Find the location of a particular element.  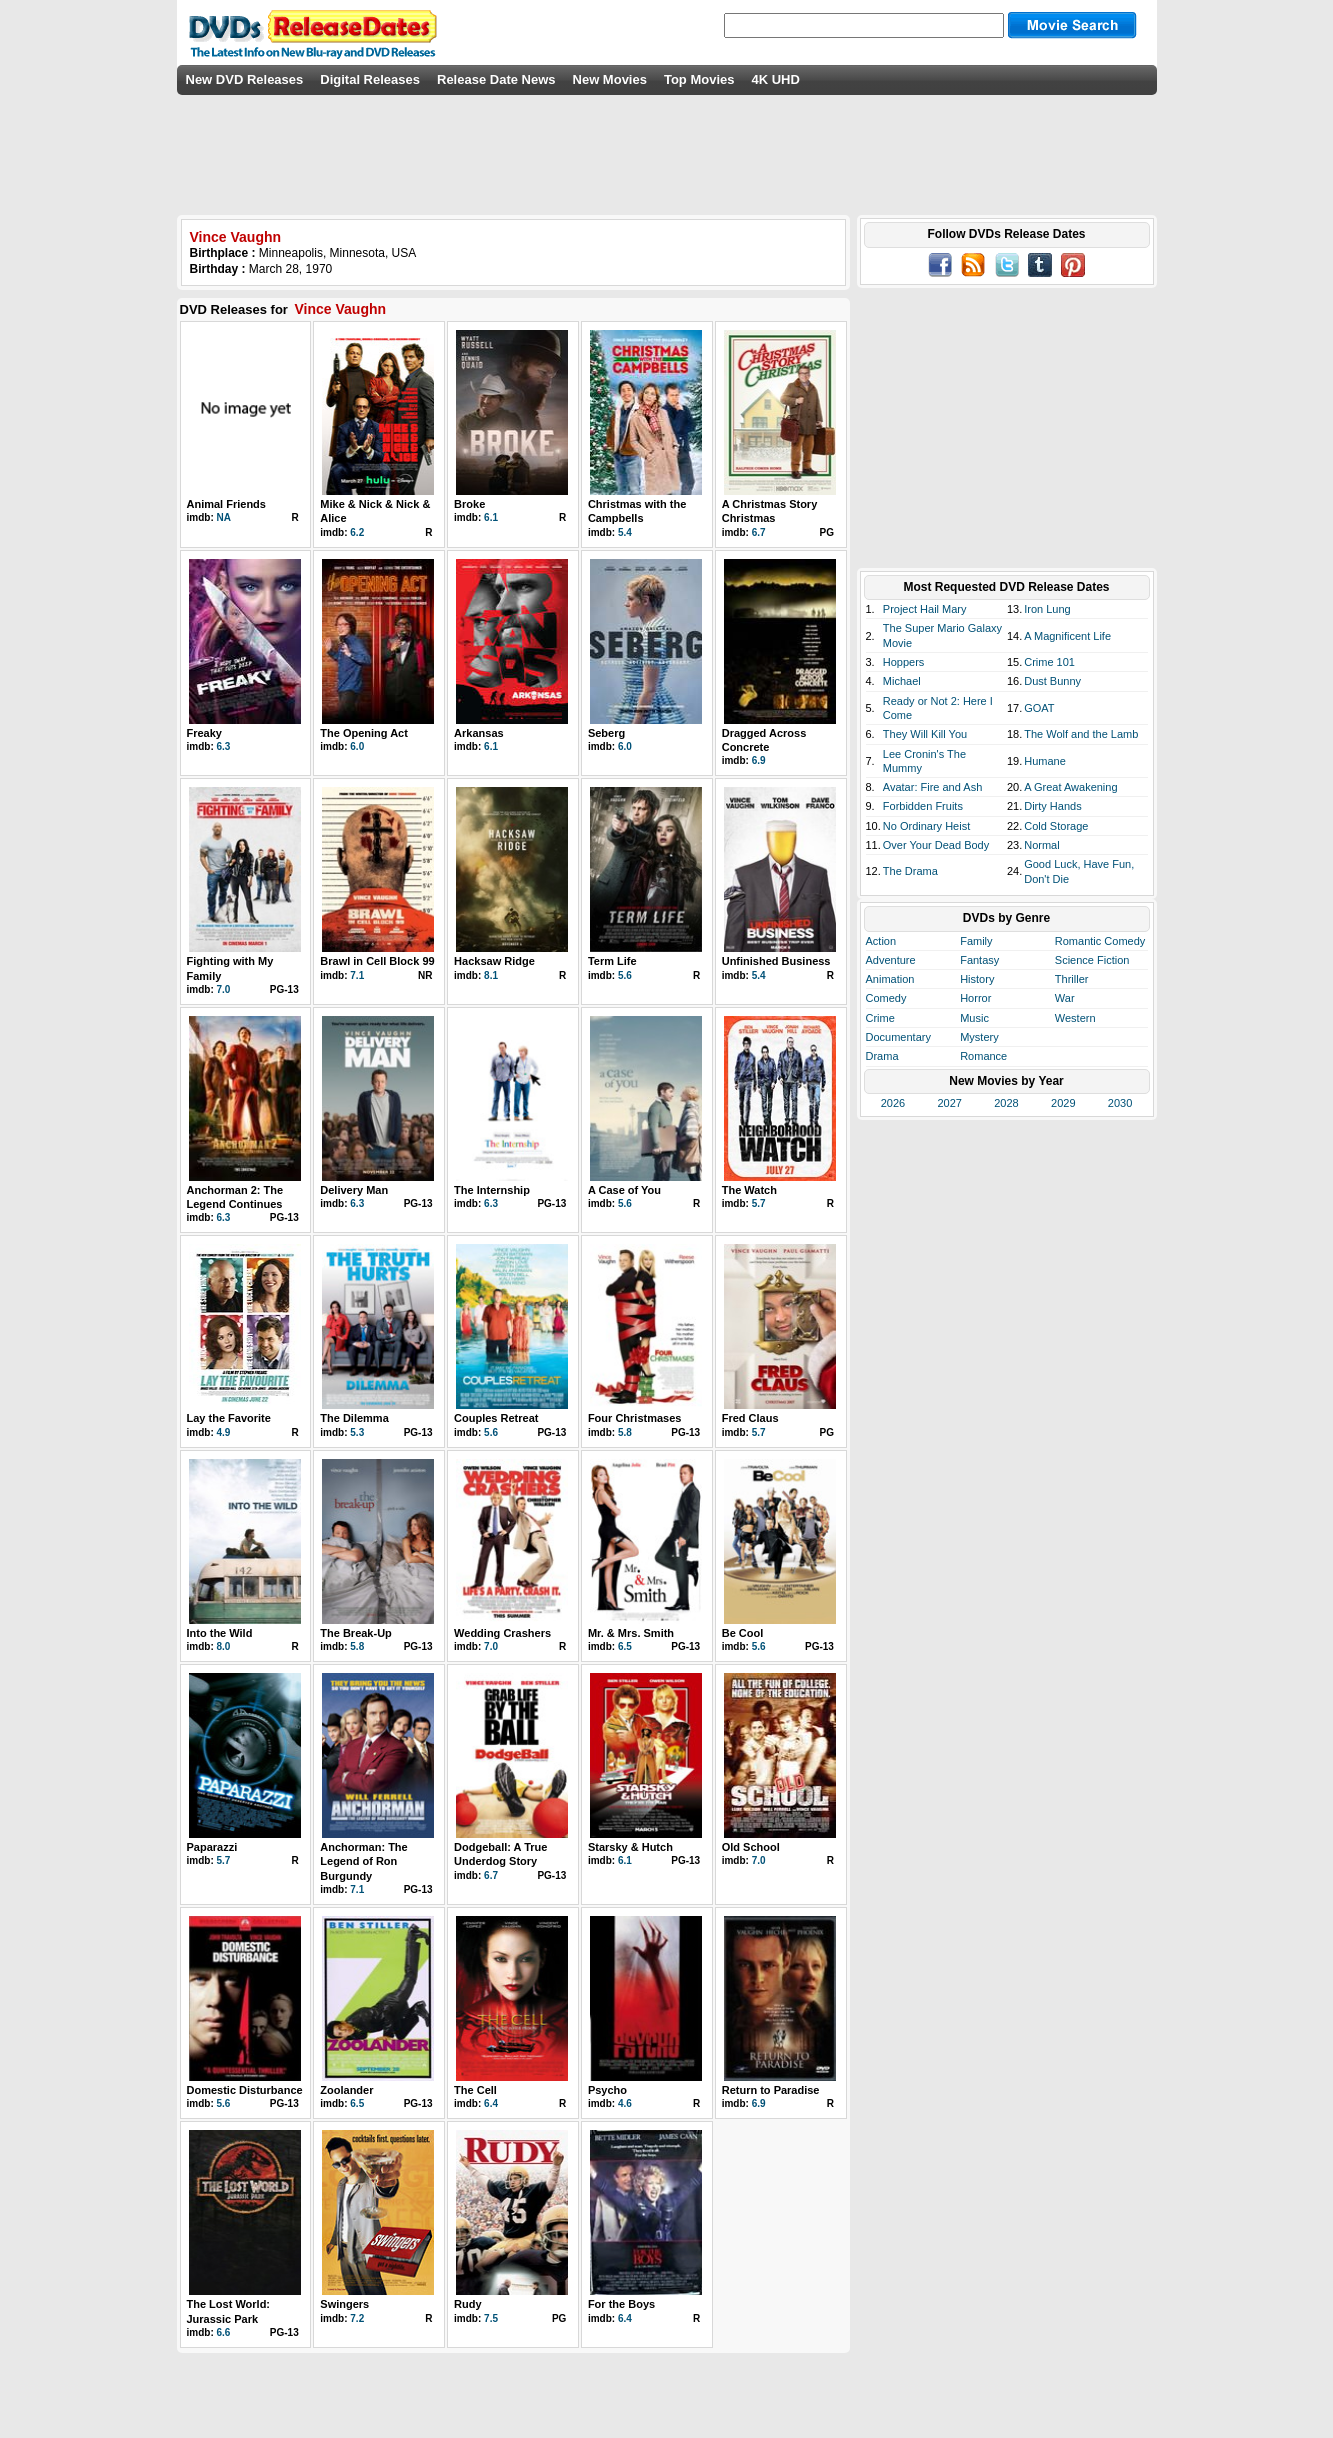

Rudy is located at coordinates (468, 2304).